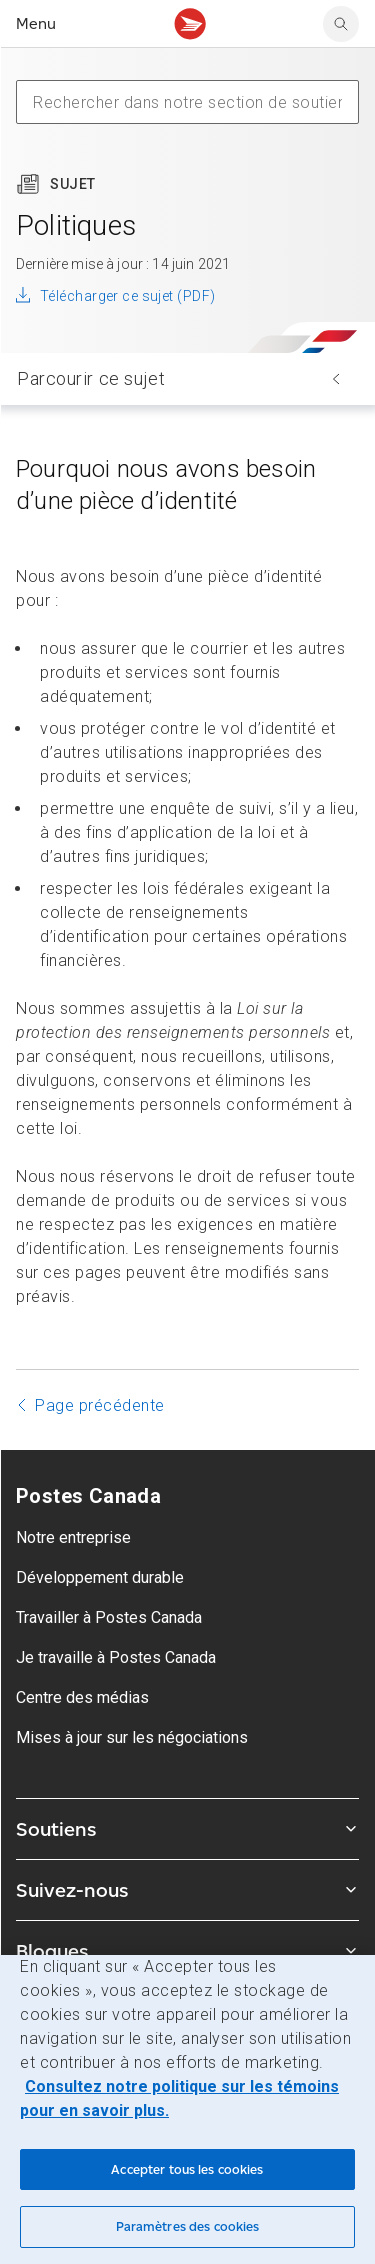  What do you see at coordinates (187, 1890) in the screenshot?
I see `Suivez-nous [Agrandir le sous-menu Suivez-nous]` at bounding box center [187, 1890].